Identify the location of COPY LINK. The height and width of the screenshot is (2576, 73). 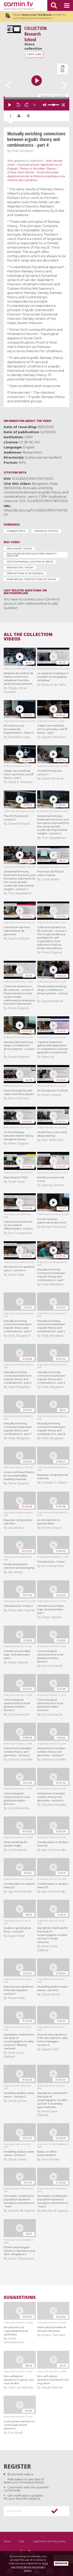
(34, 54).